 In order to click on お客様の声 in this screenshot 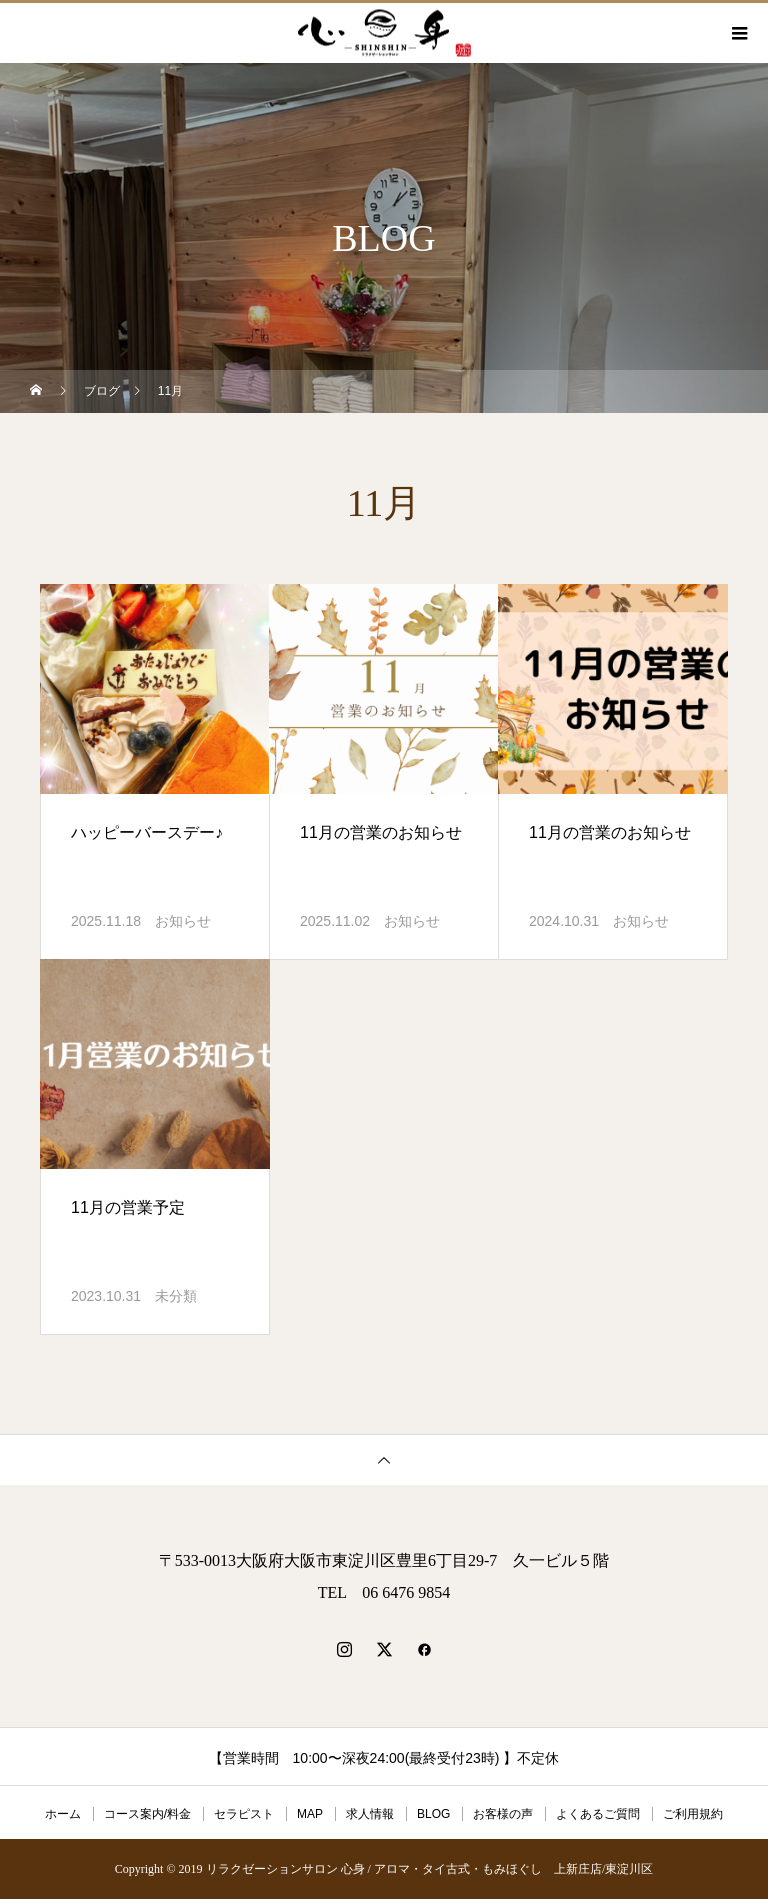, I will do `click(503, 1814)`.